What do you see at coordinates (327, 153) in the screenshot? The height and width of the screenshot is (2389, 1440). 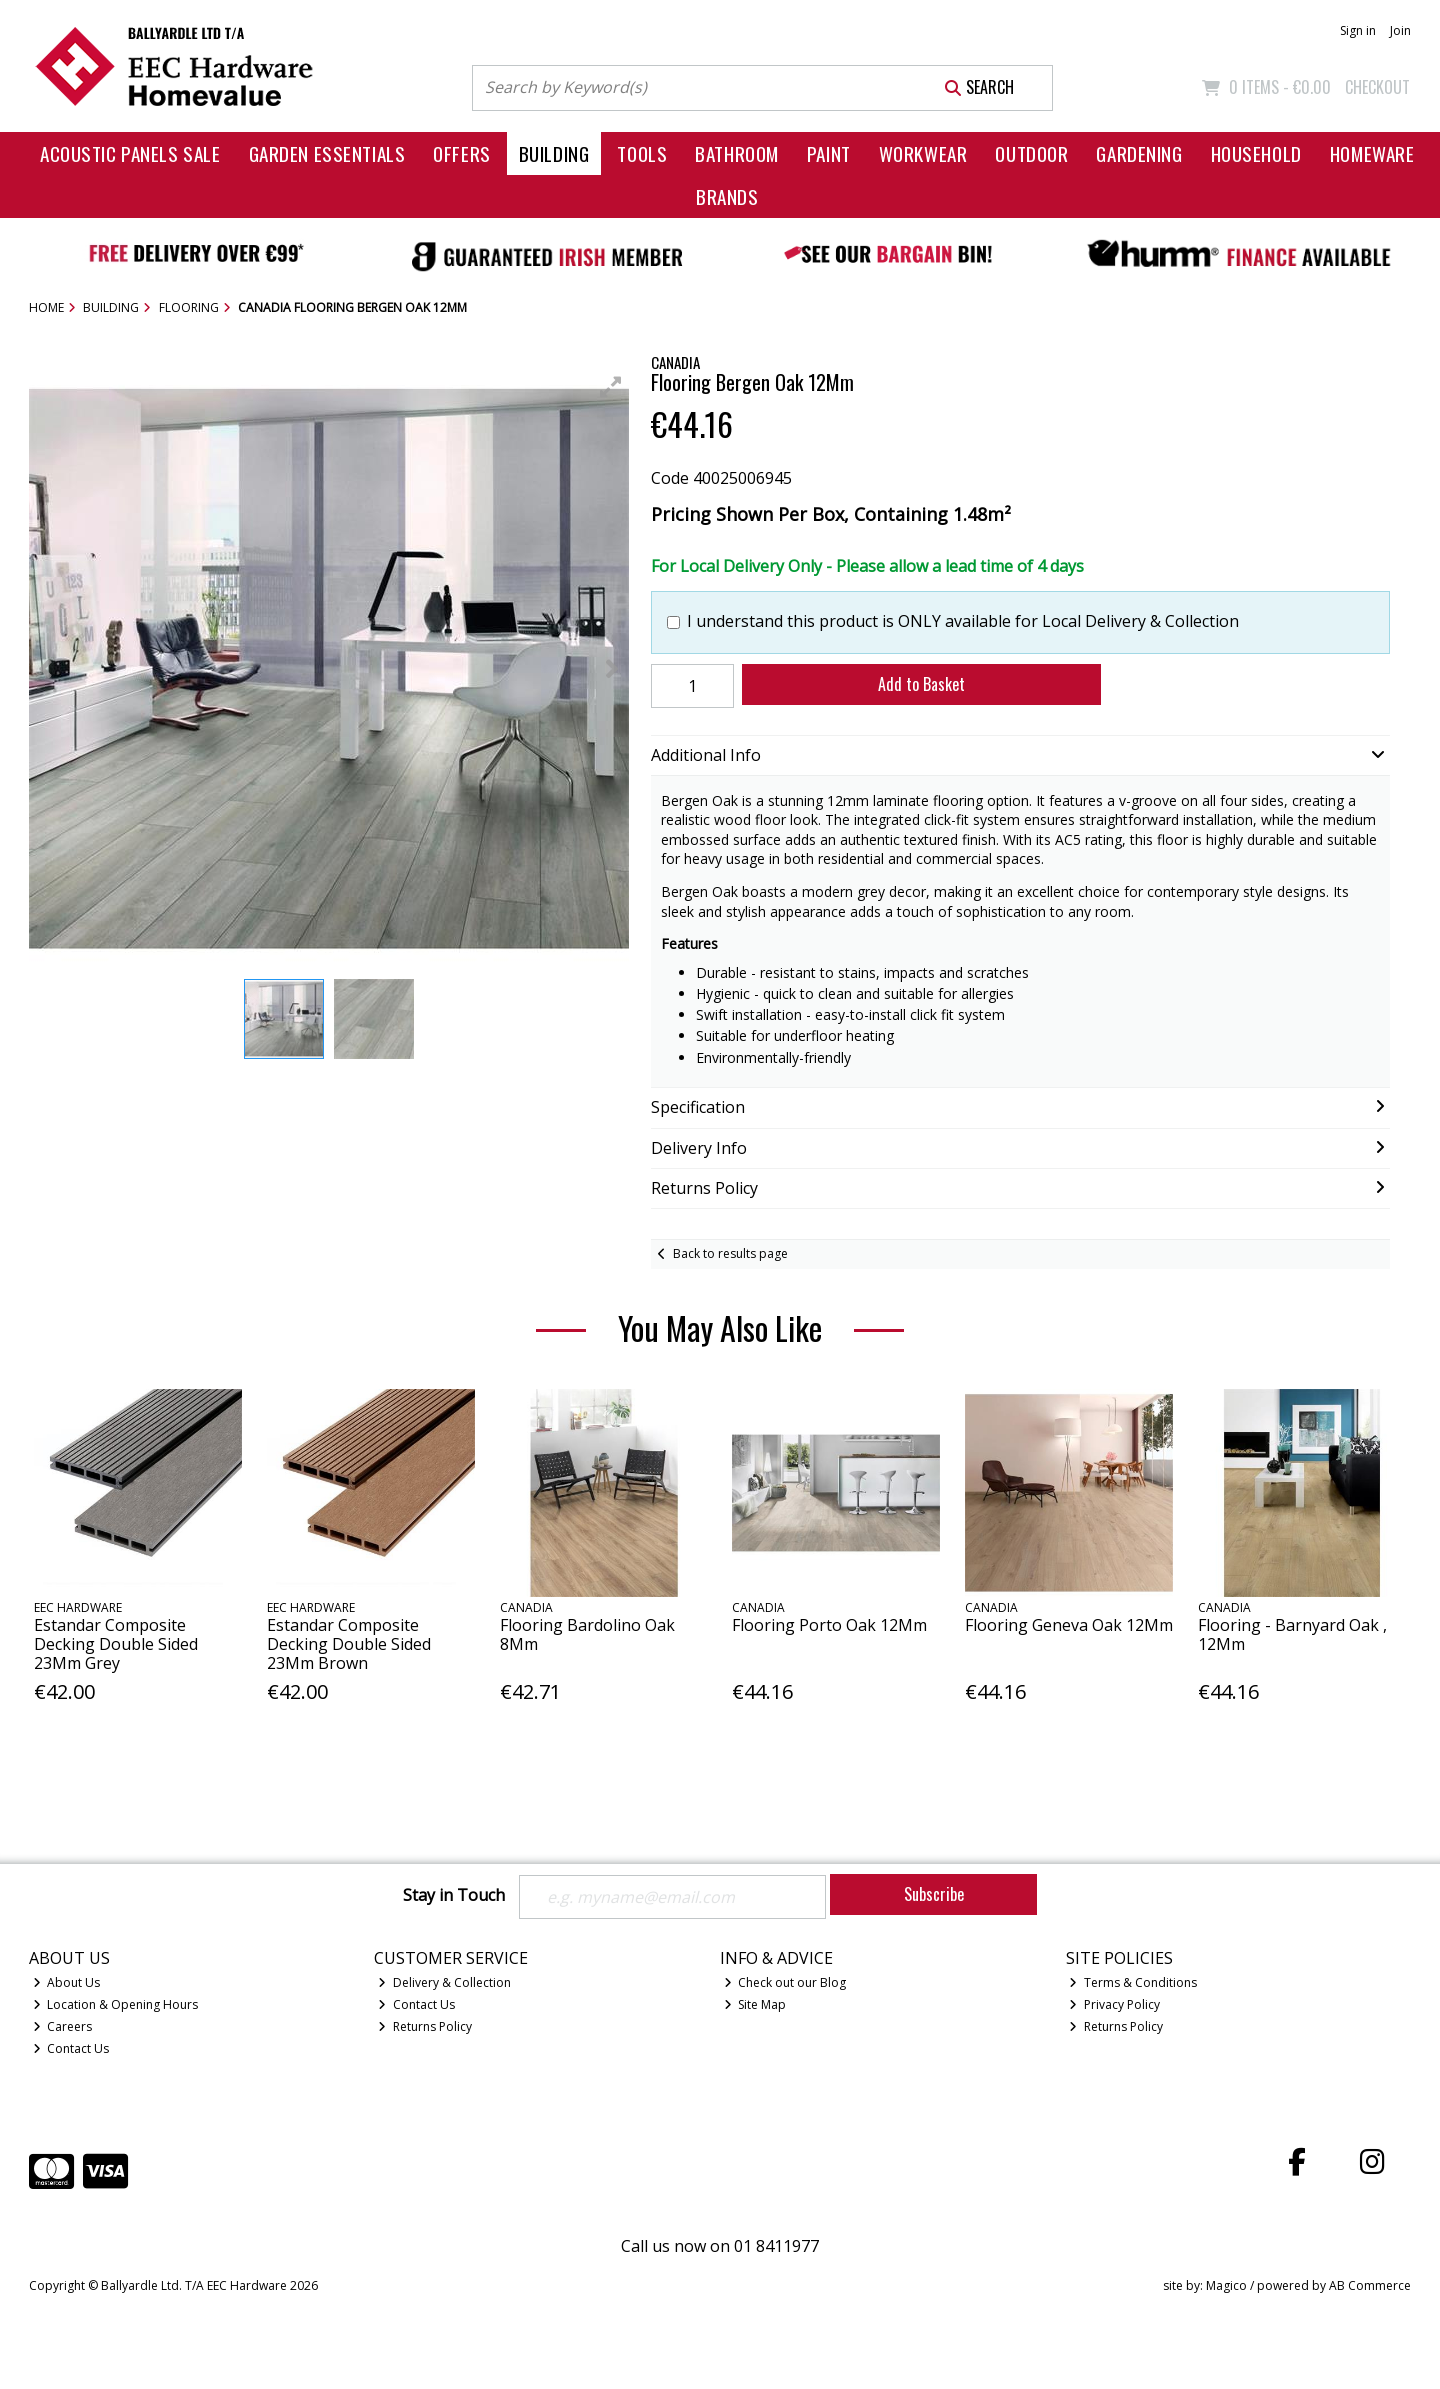 I see `Garden Essentials` at bounding box center [327, 153].